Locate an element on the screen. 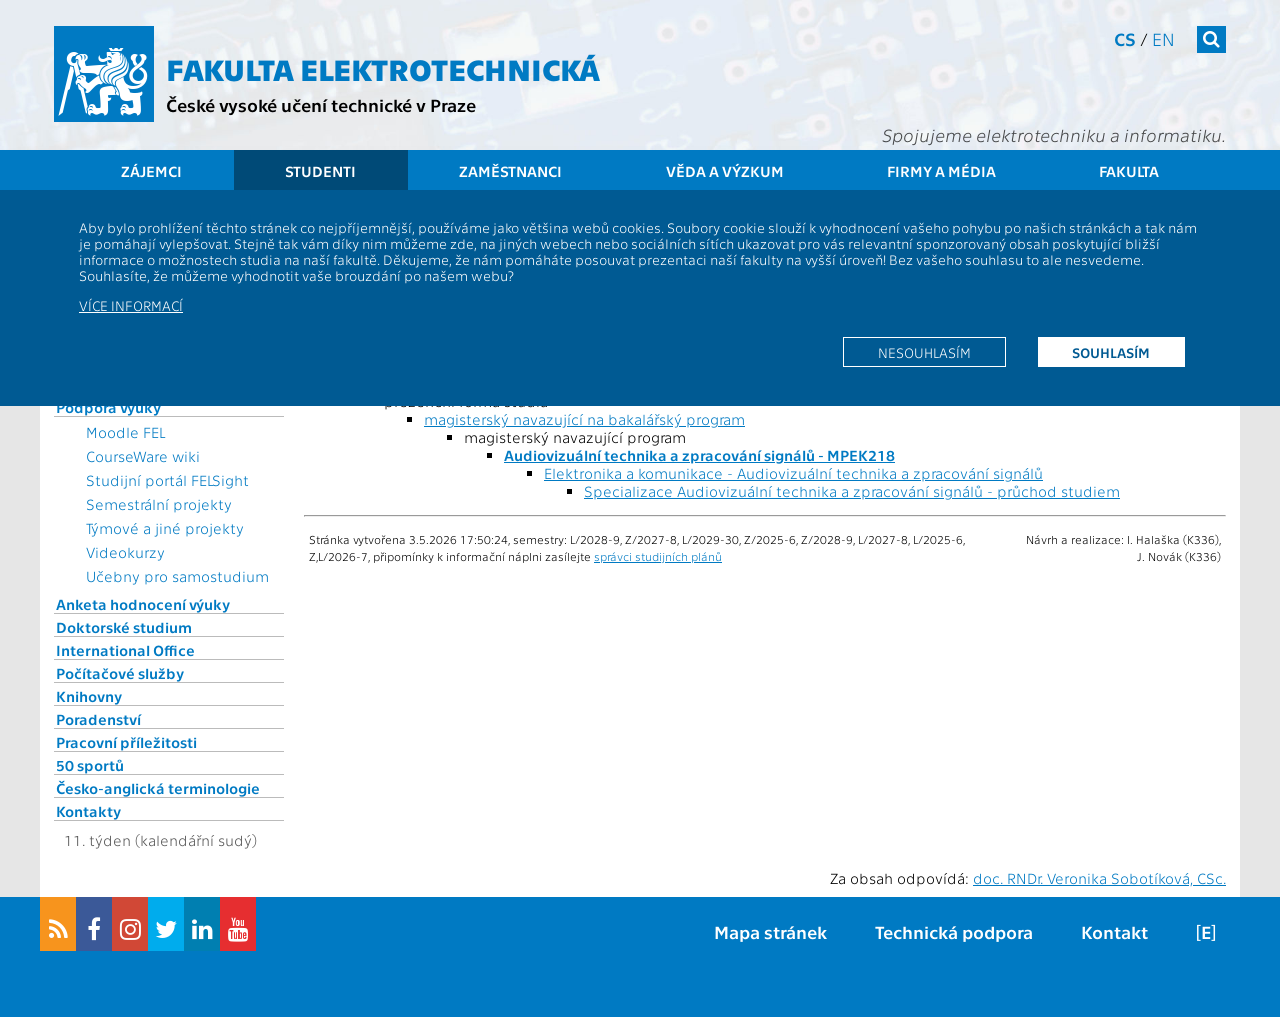 Image resolution: width=1280 pixels, height=1017 pixels. Firmy a média is located at coordinates (941, 171).